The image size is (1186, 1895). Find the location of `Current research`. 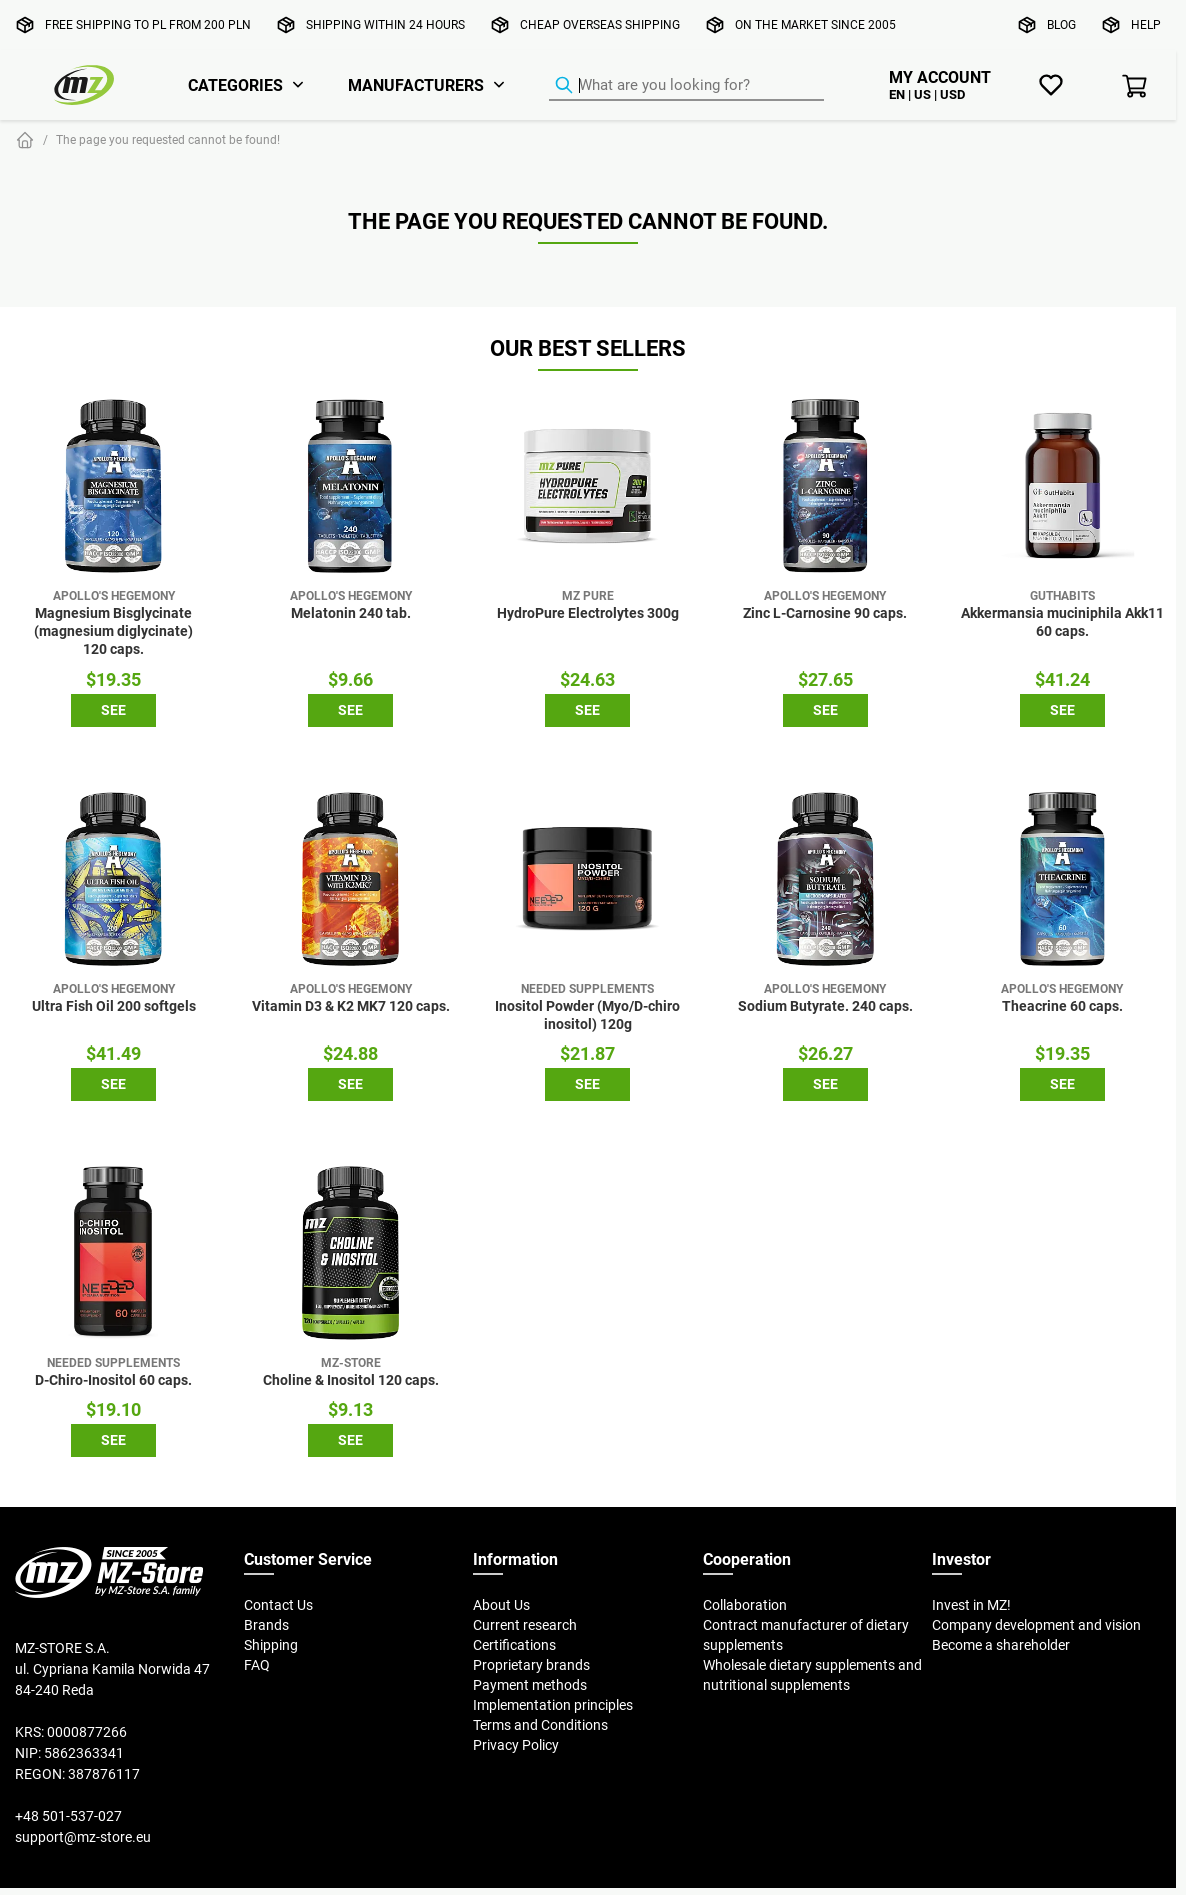

Current research is located at coordinates (525, 1625).